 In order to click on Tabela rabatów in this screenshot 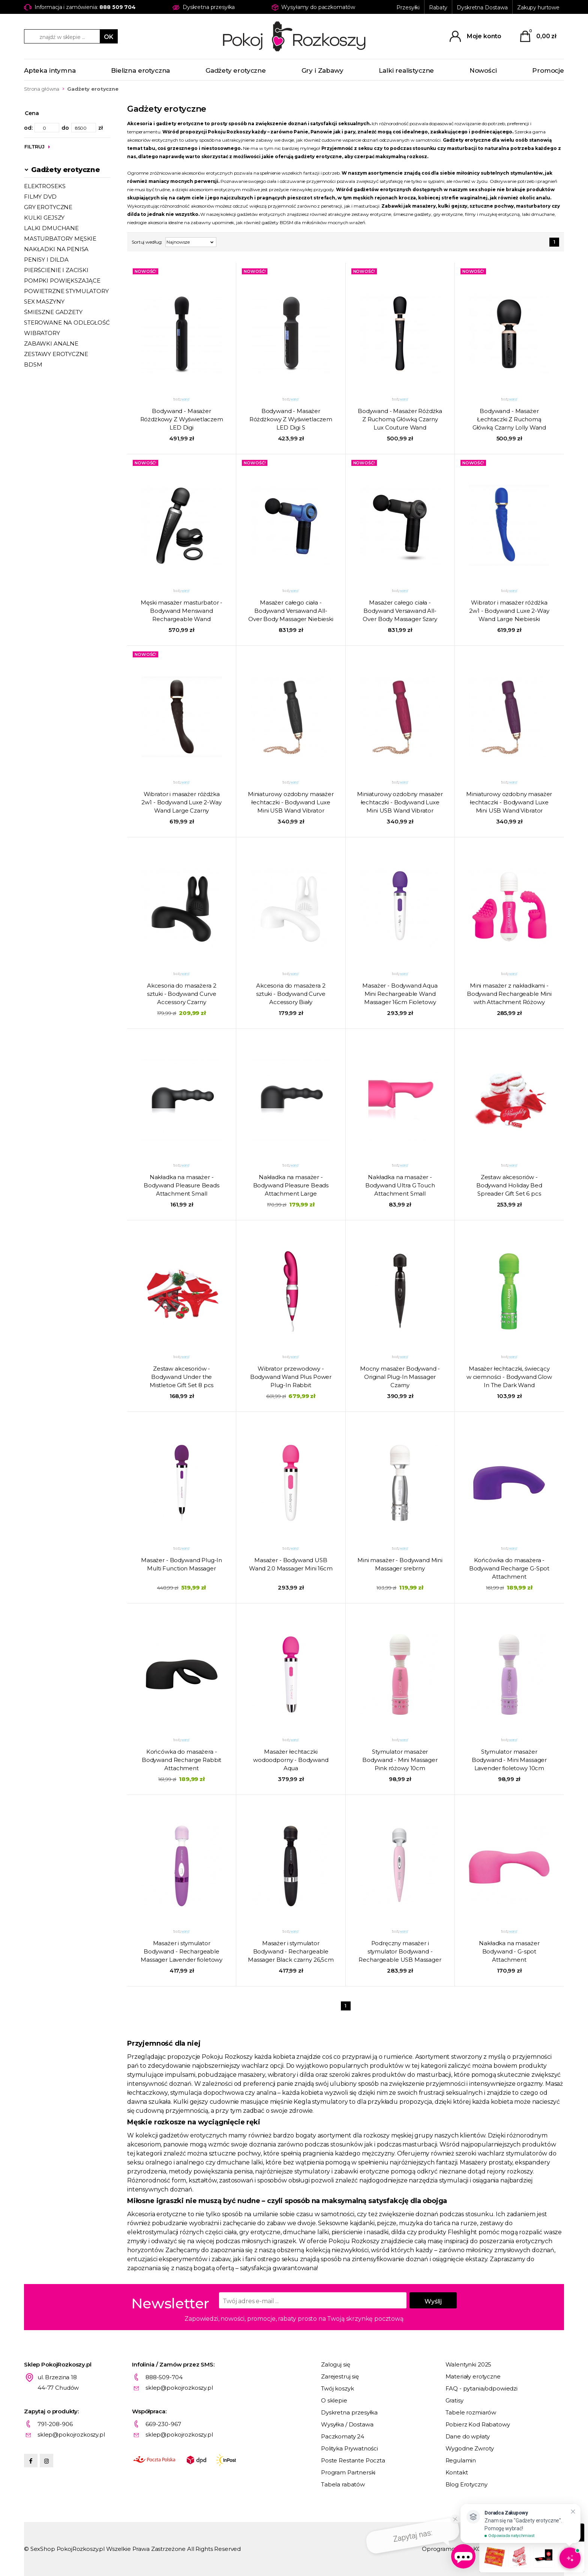, I will do `click(343, 2484)`.